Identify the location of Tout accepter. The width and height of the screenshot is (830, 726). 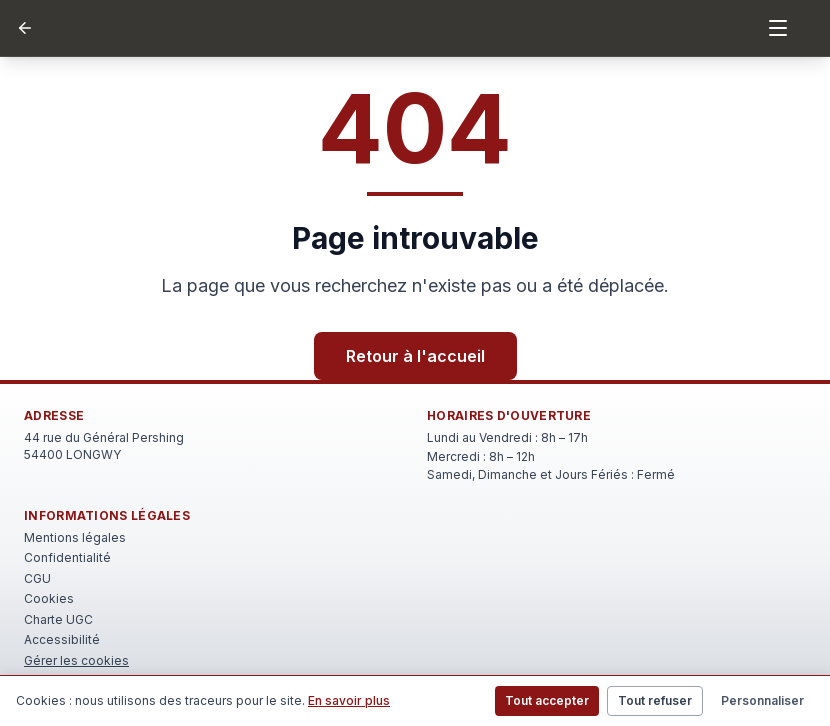
(547, 700).